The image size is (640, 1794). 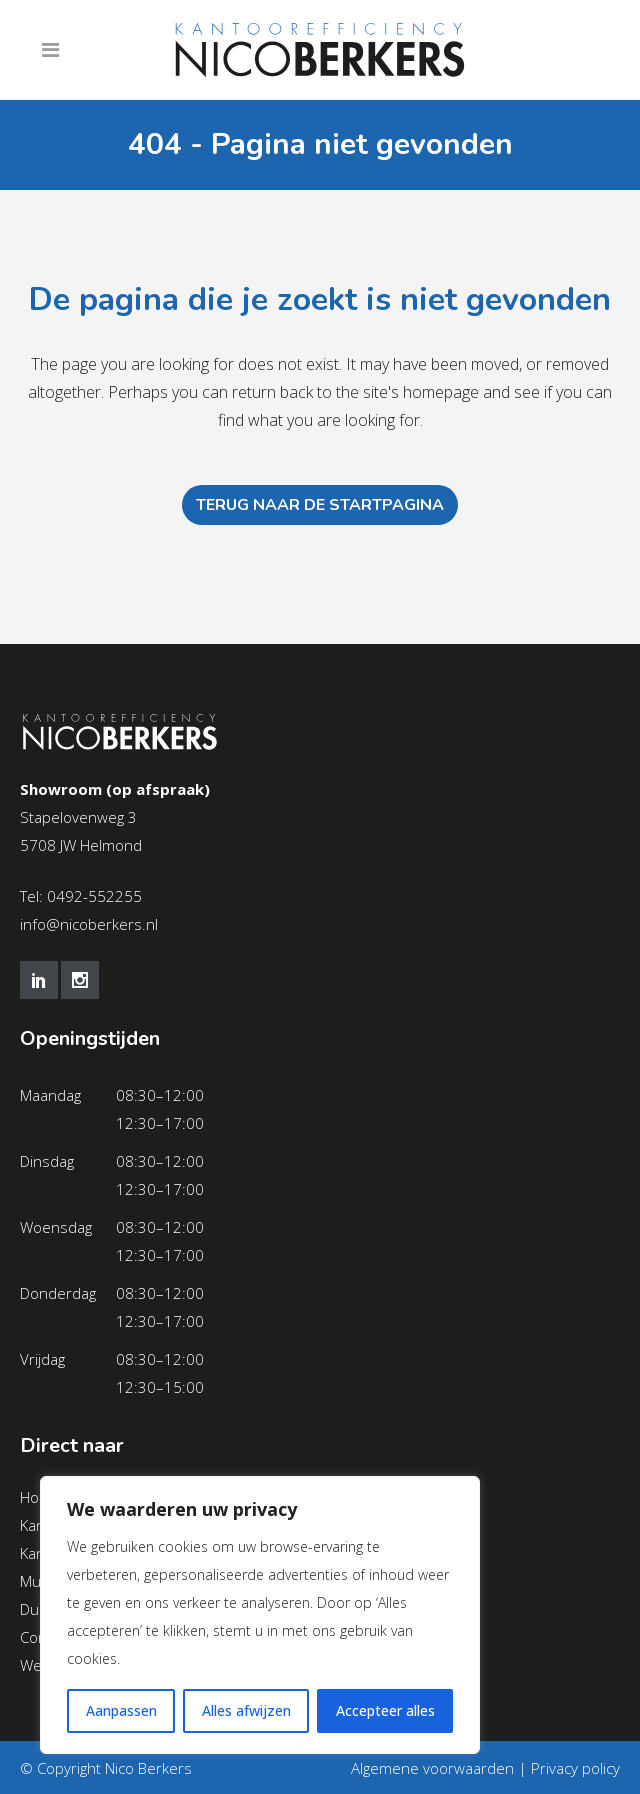 I want to click on [region], so click(x=260, y=1615).